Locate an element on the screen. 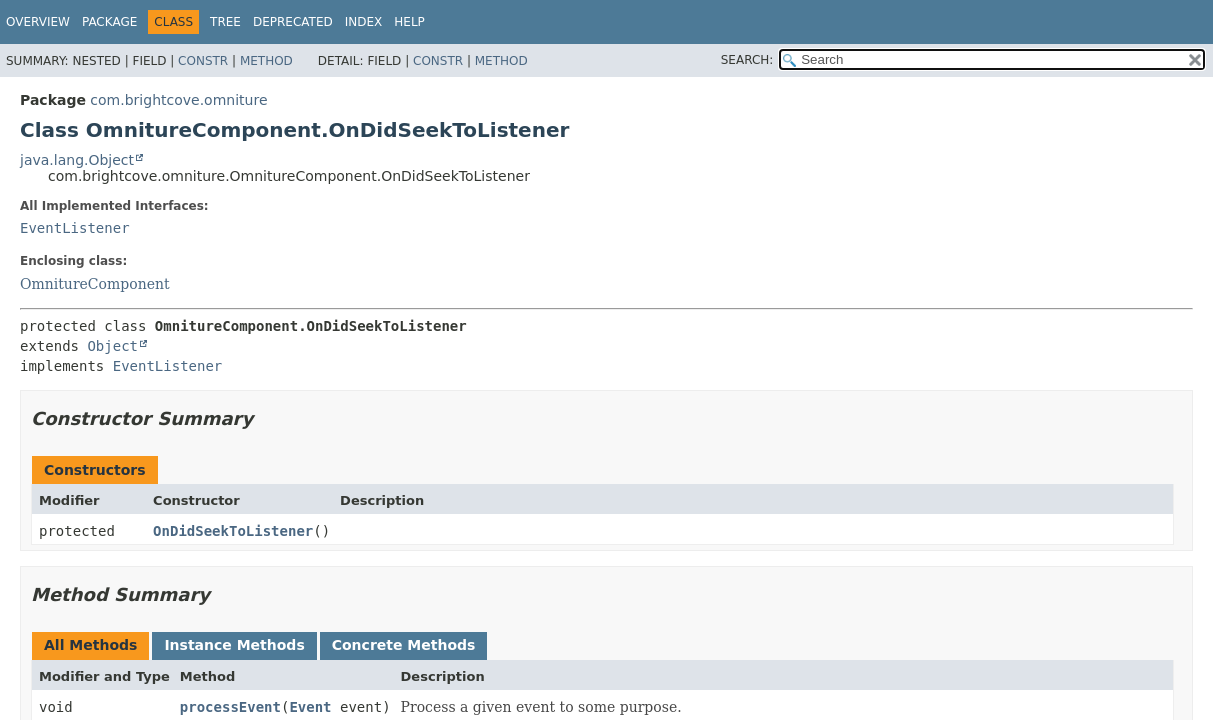  java.lang.Object is located at coordinates (77, 160).